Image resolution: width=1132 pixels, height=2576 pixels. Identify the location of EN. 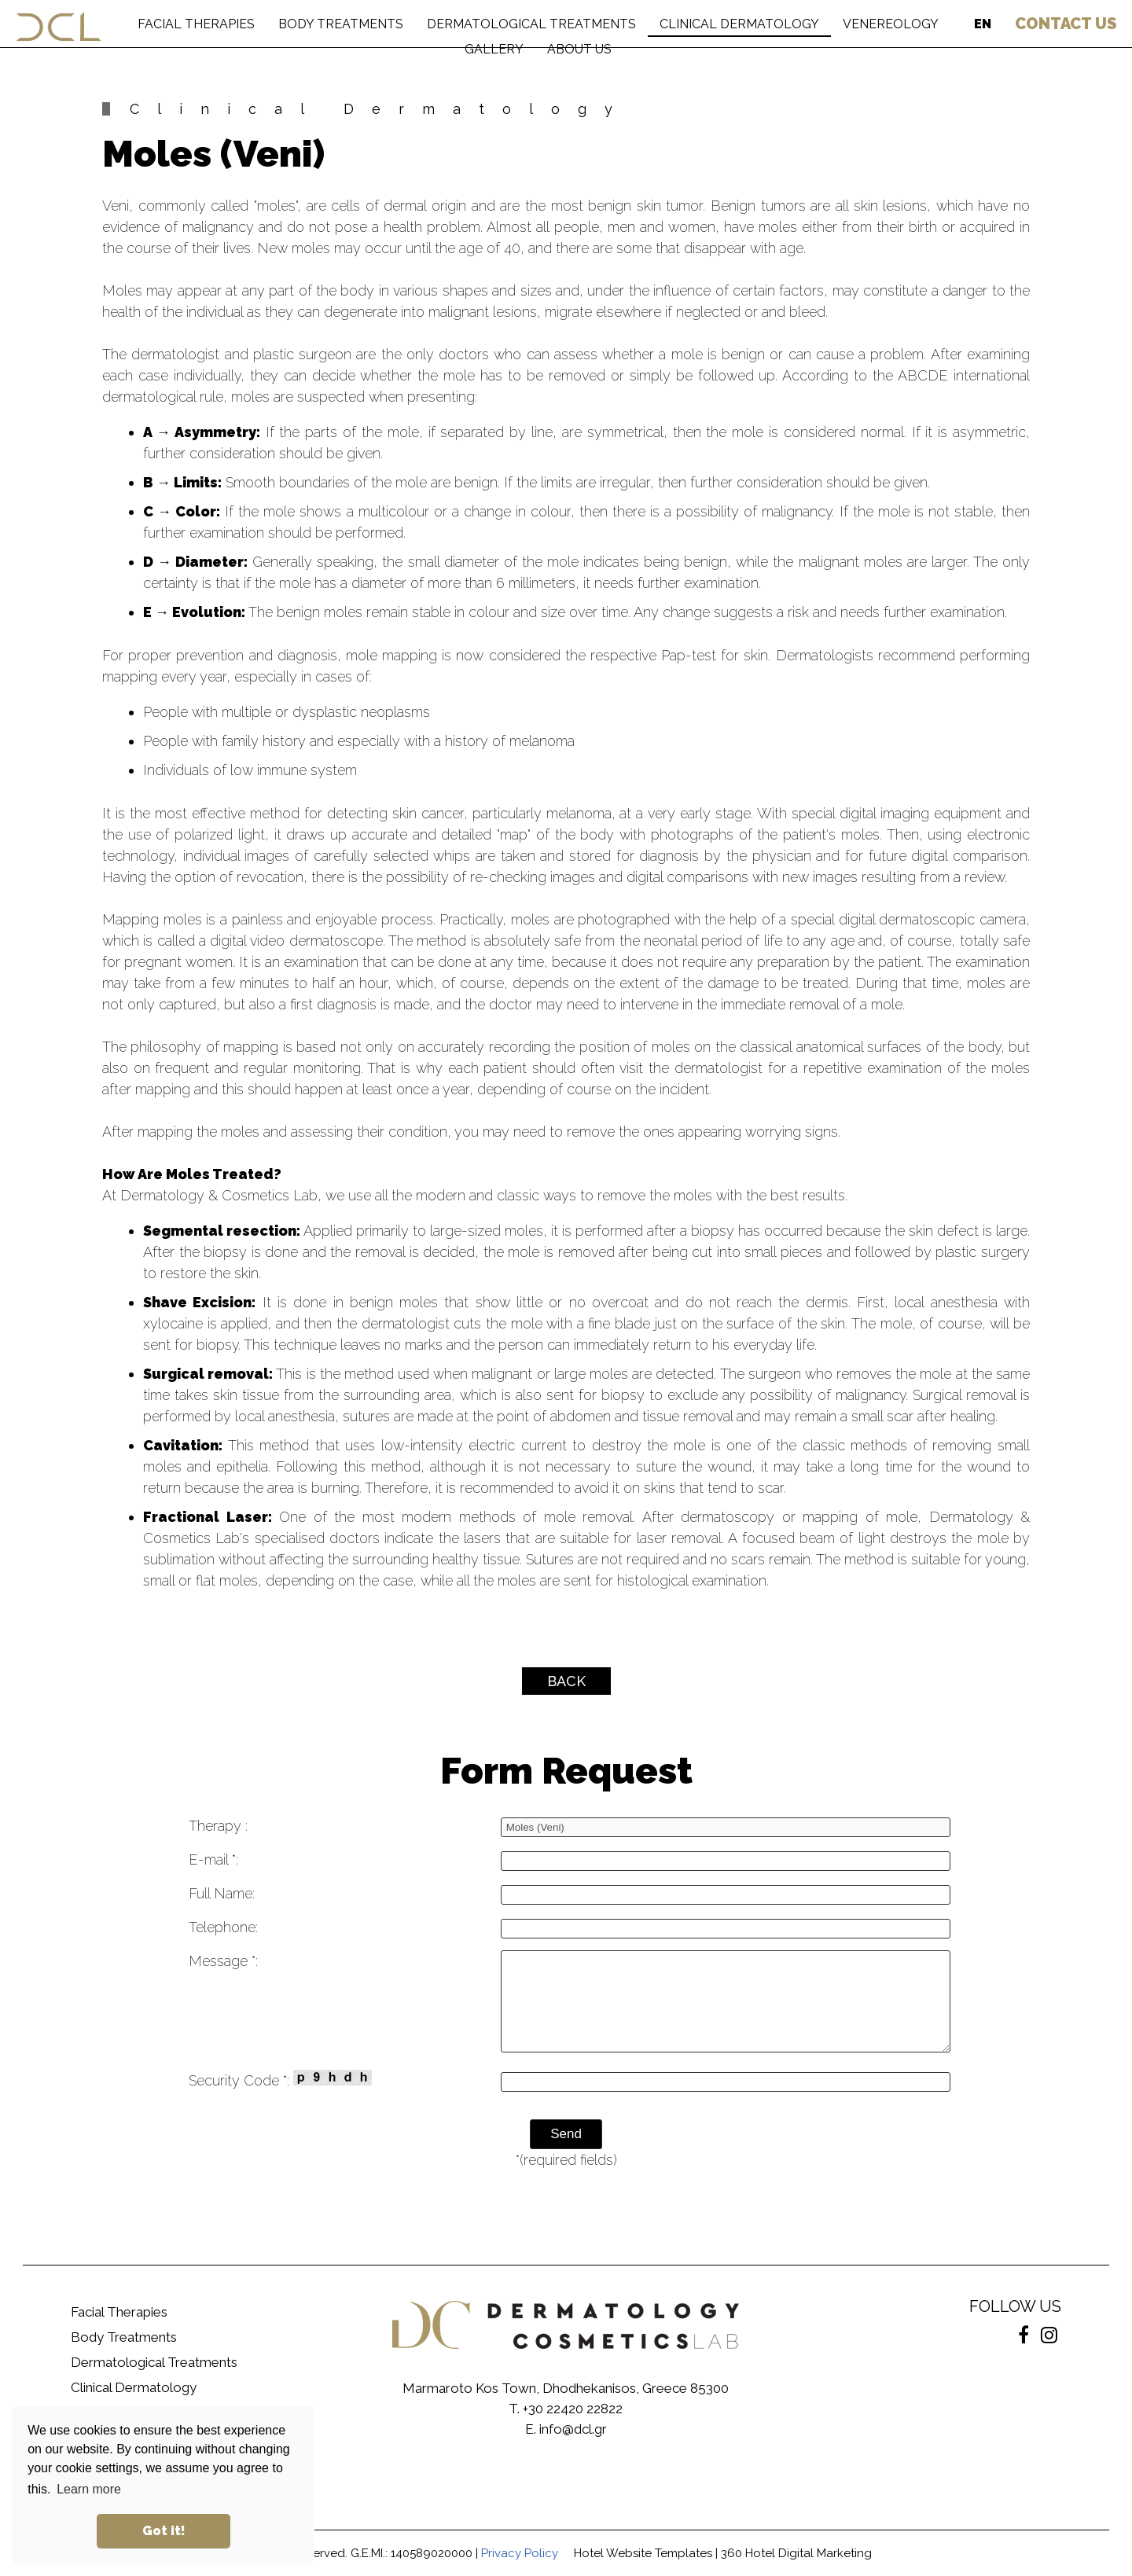
(982, 24).